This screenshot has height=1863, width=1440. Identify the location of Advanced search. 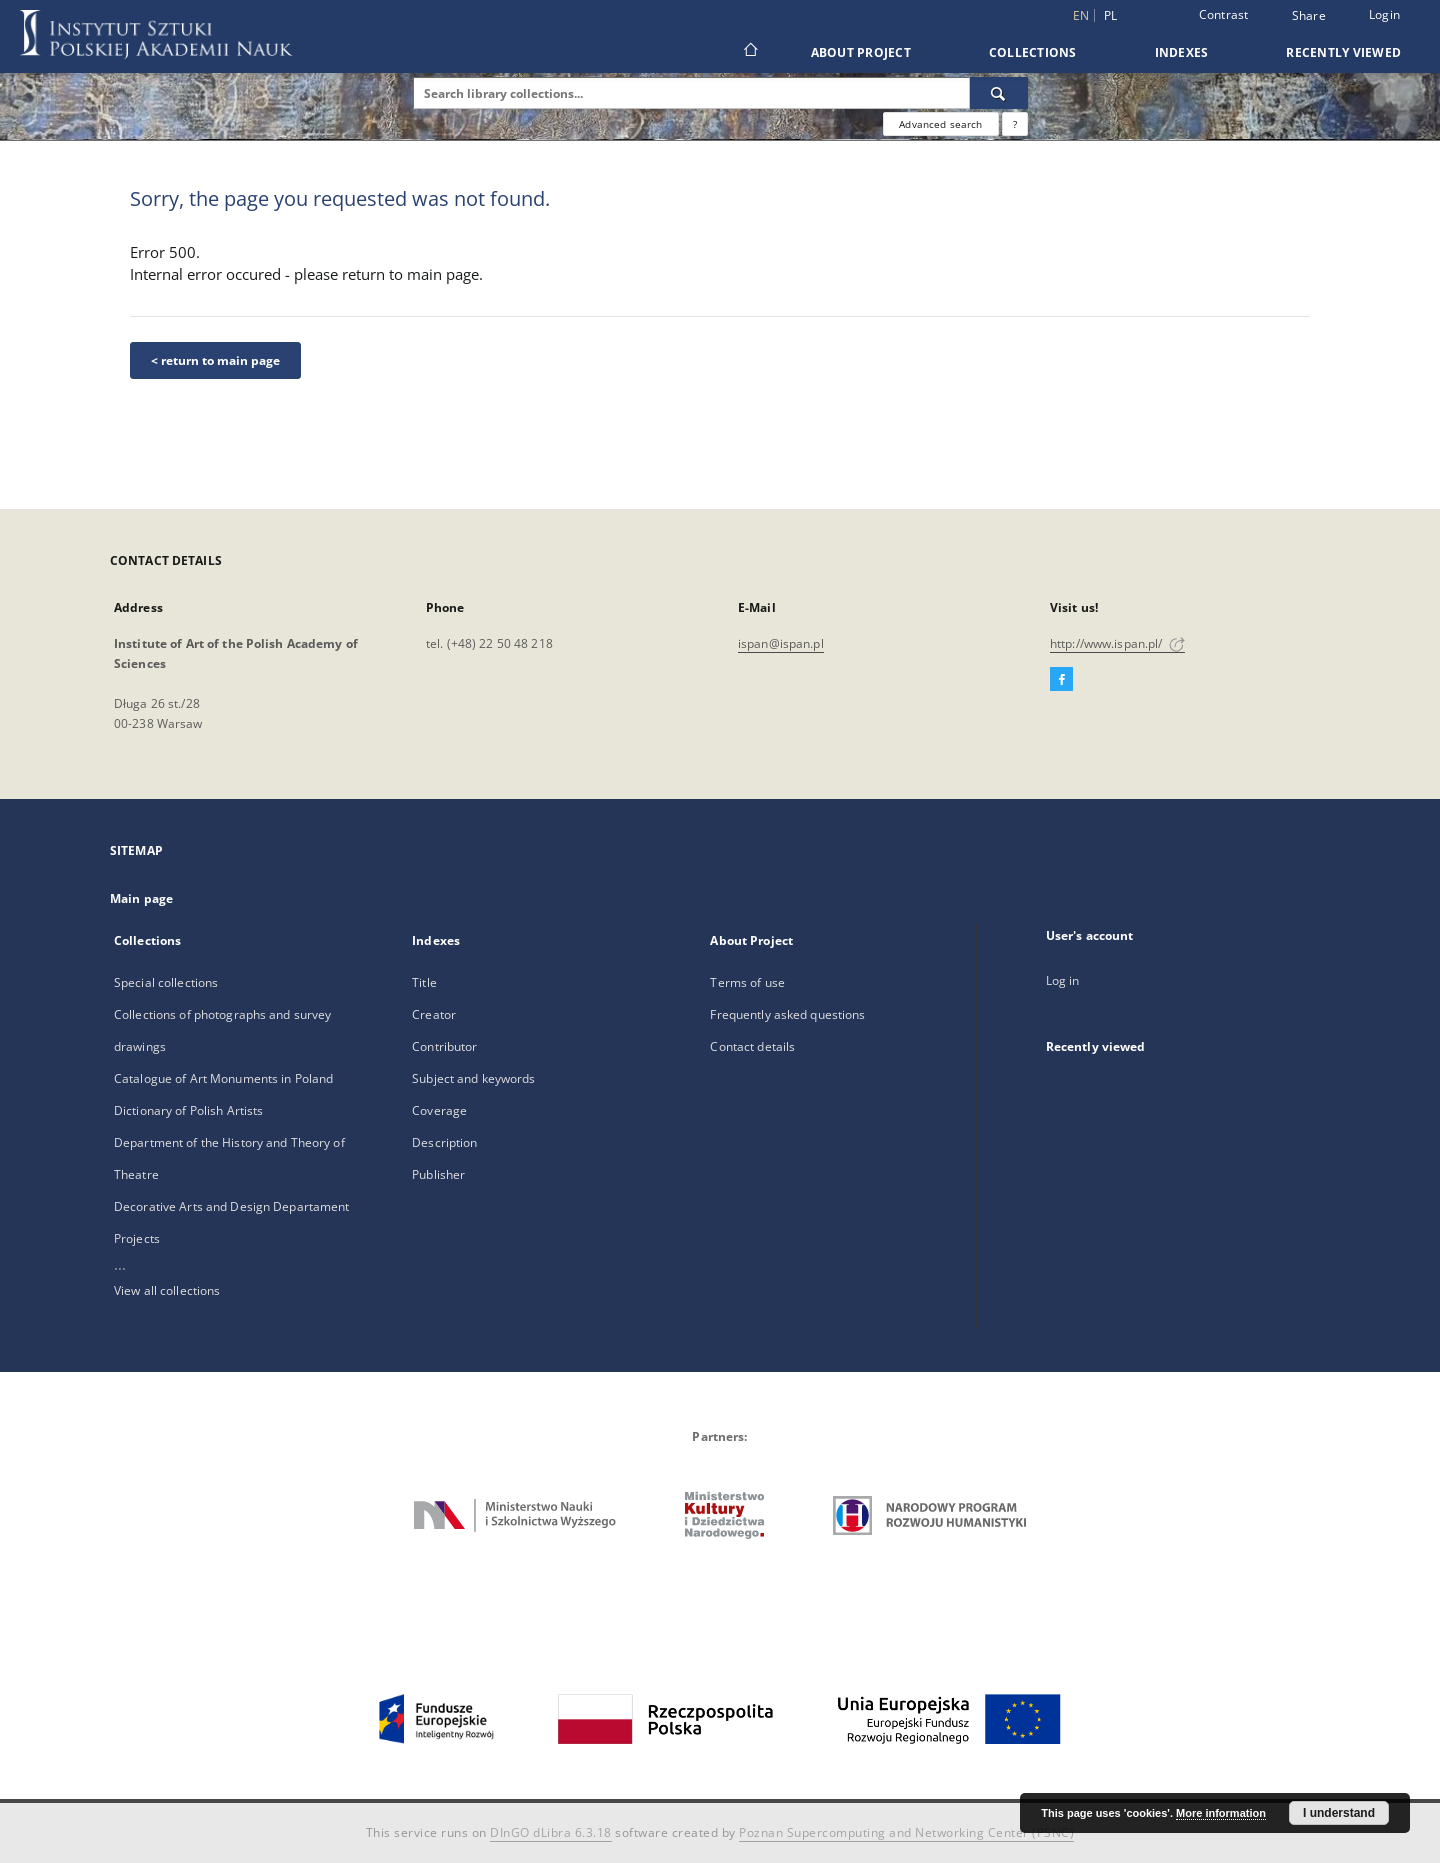
(940, 124).